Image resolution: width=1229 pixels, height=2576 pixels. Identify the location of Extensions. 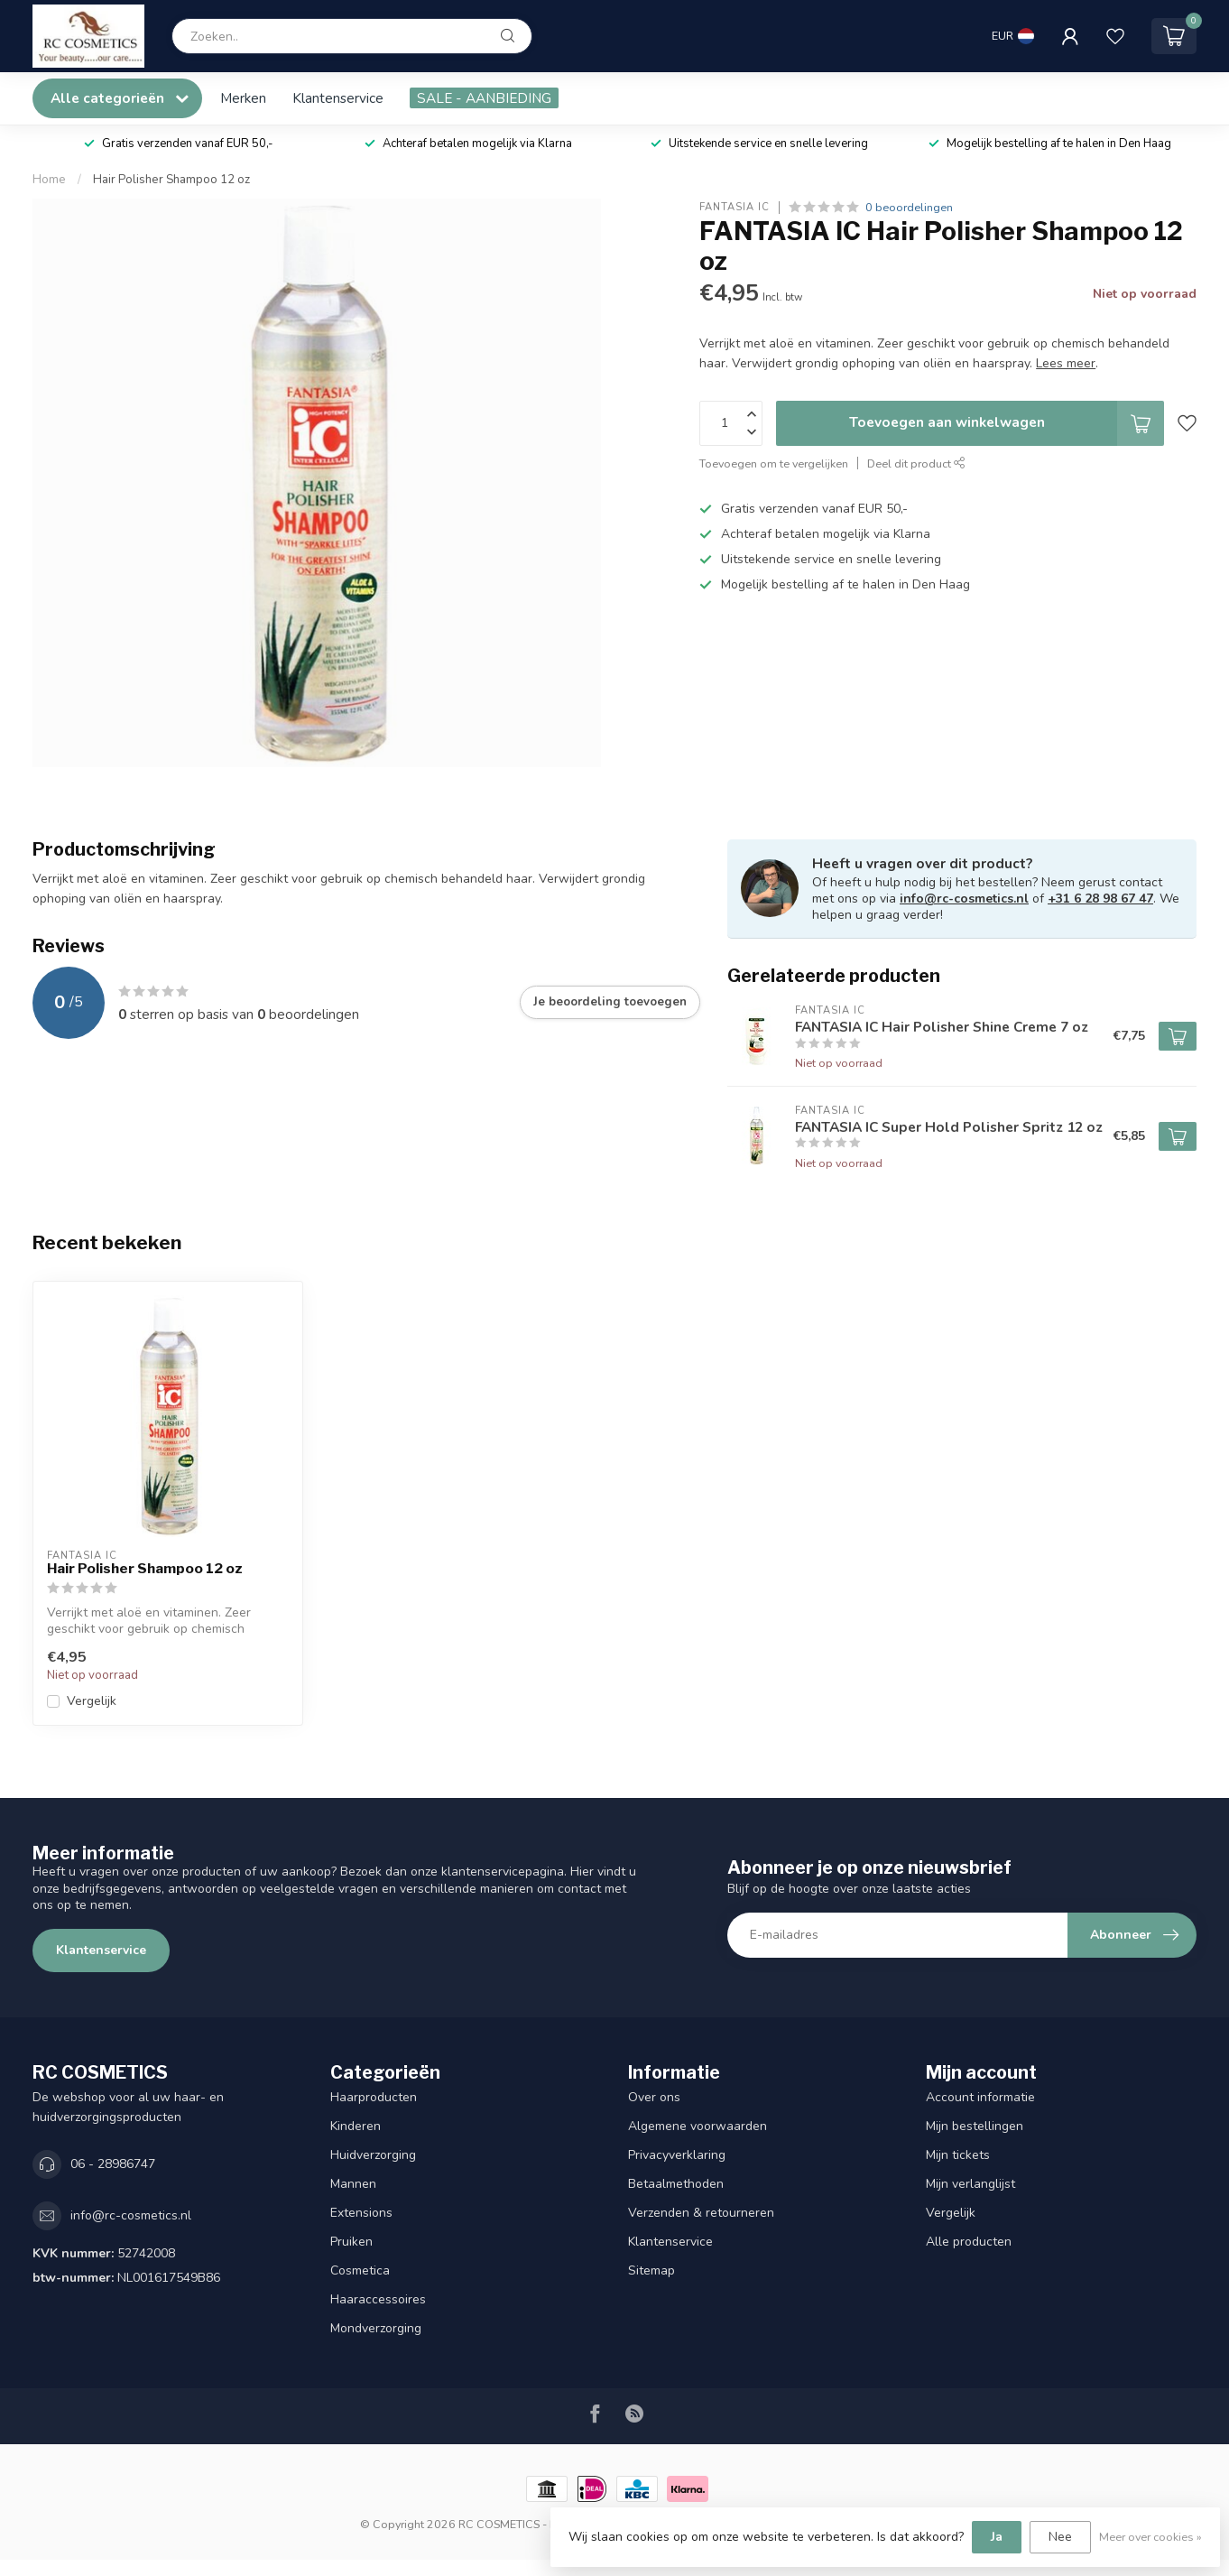
(361, 2212).